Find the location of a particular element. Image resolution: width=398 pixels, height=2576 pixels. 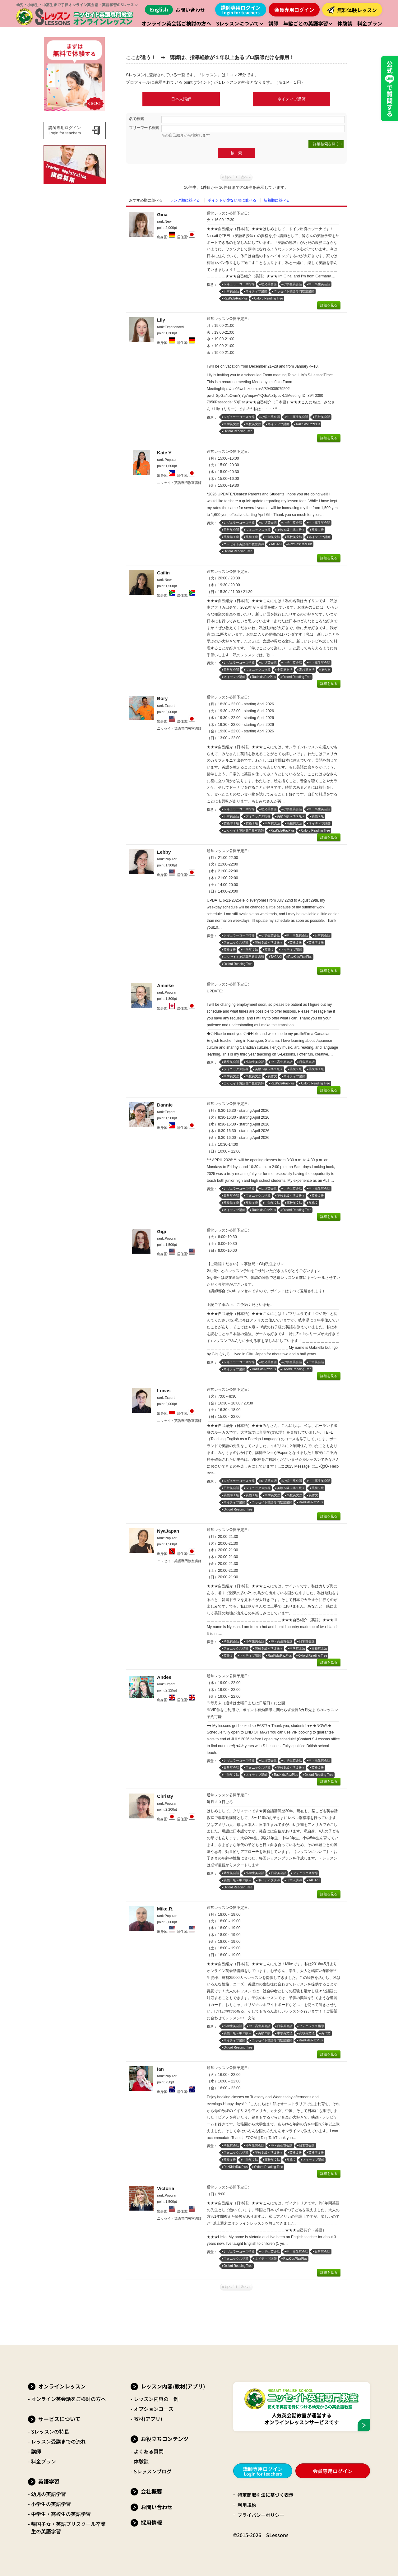

体験談 is located at coordinates (141, 2461).